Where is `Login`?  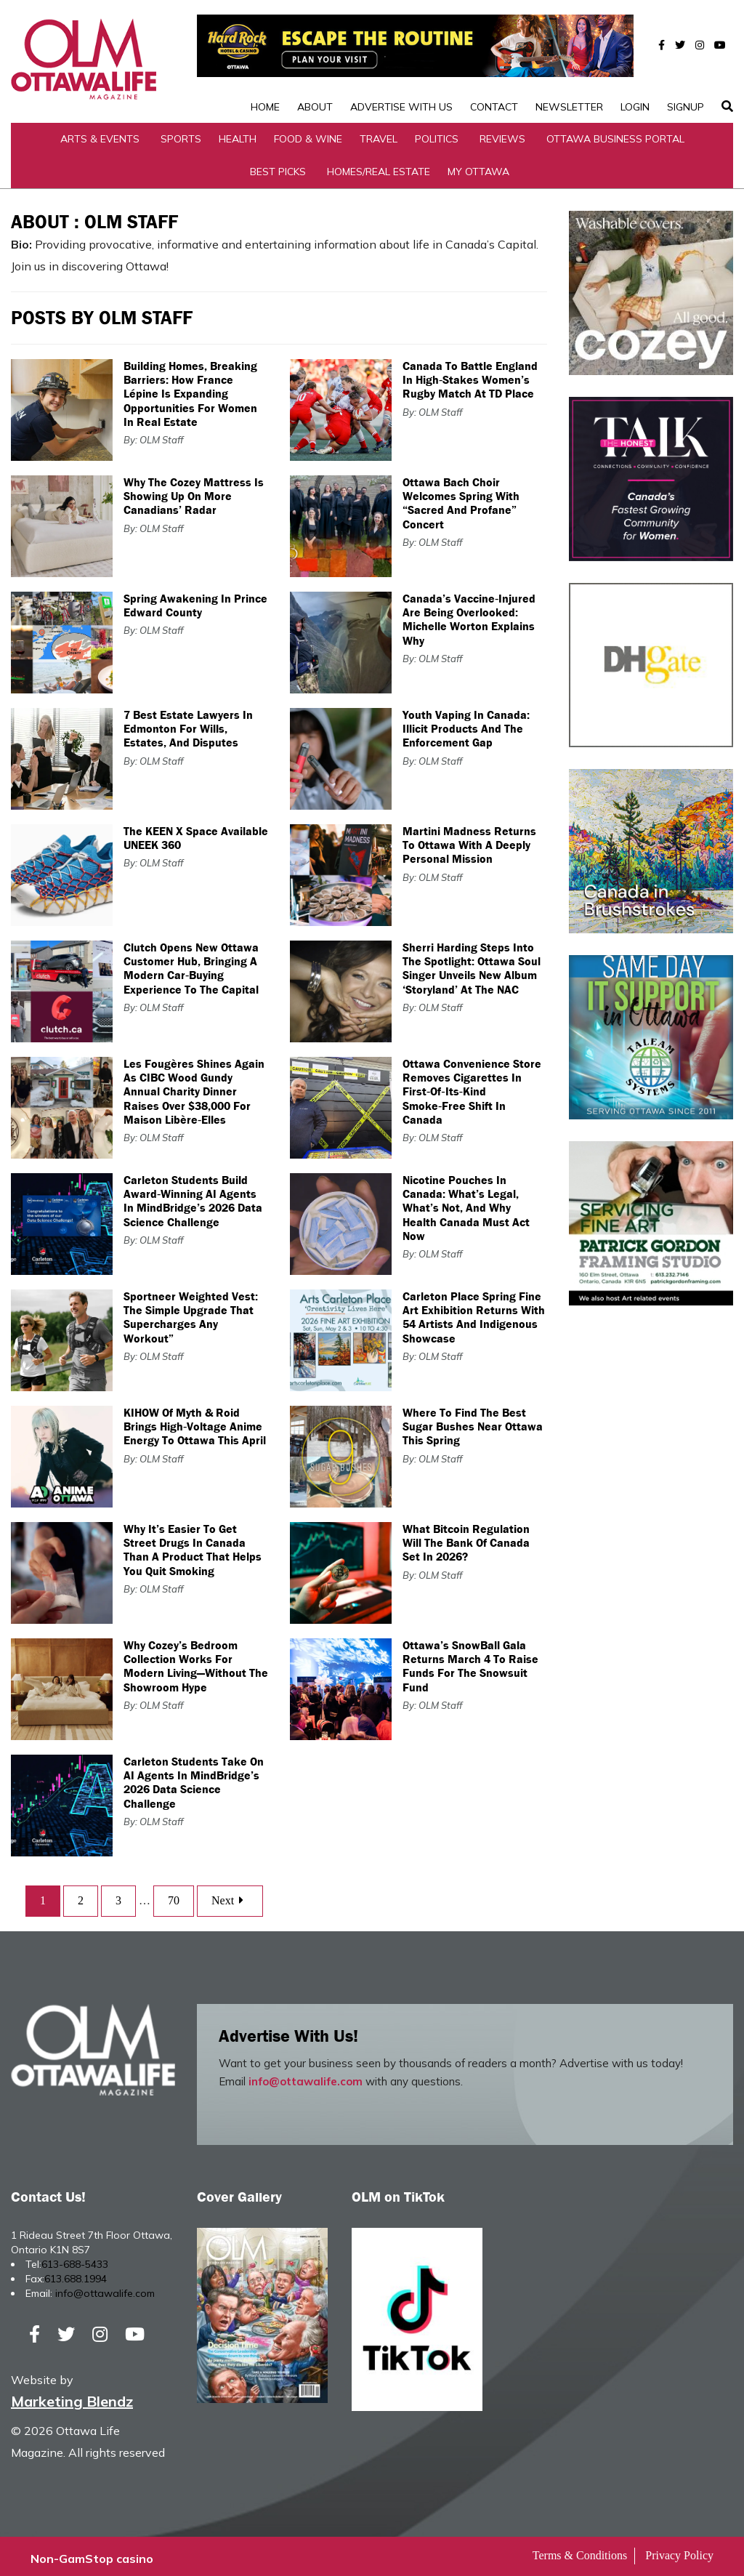
Login is located at coordinates (635, 61).